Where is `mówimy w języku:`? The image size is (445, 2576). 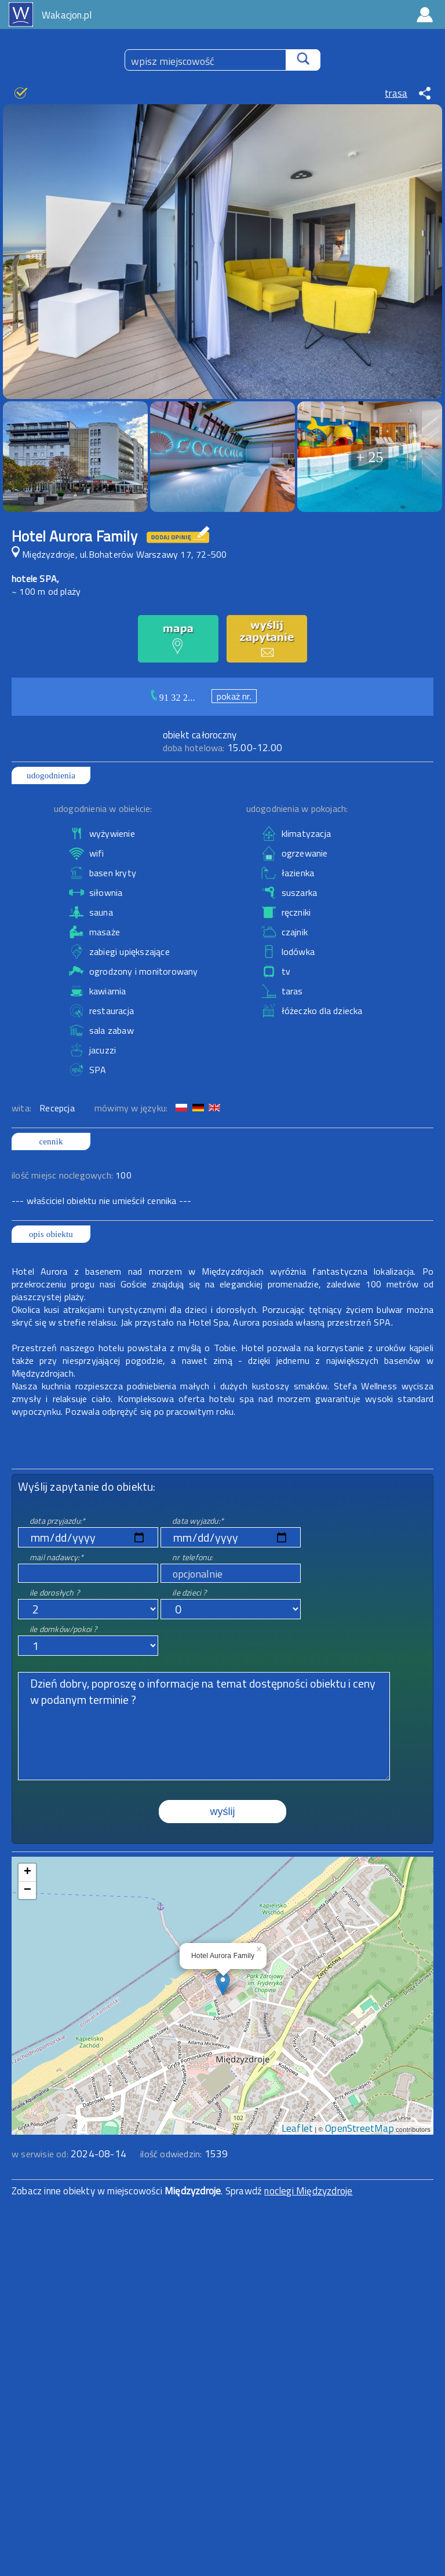
mówimy w języku: is located at coordinates (132, 1108).